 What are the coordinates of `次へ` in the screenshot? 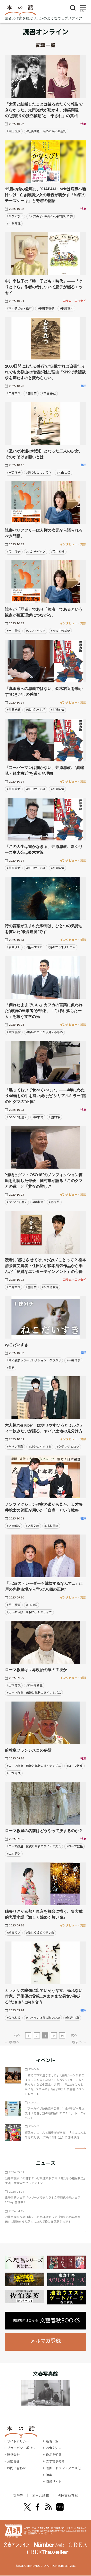 It's located at (74, 2035).